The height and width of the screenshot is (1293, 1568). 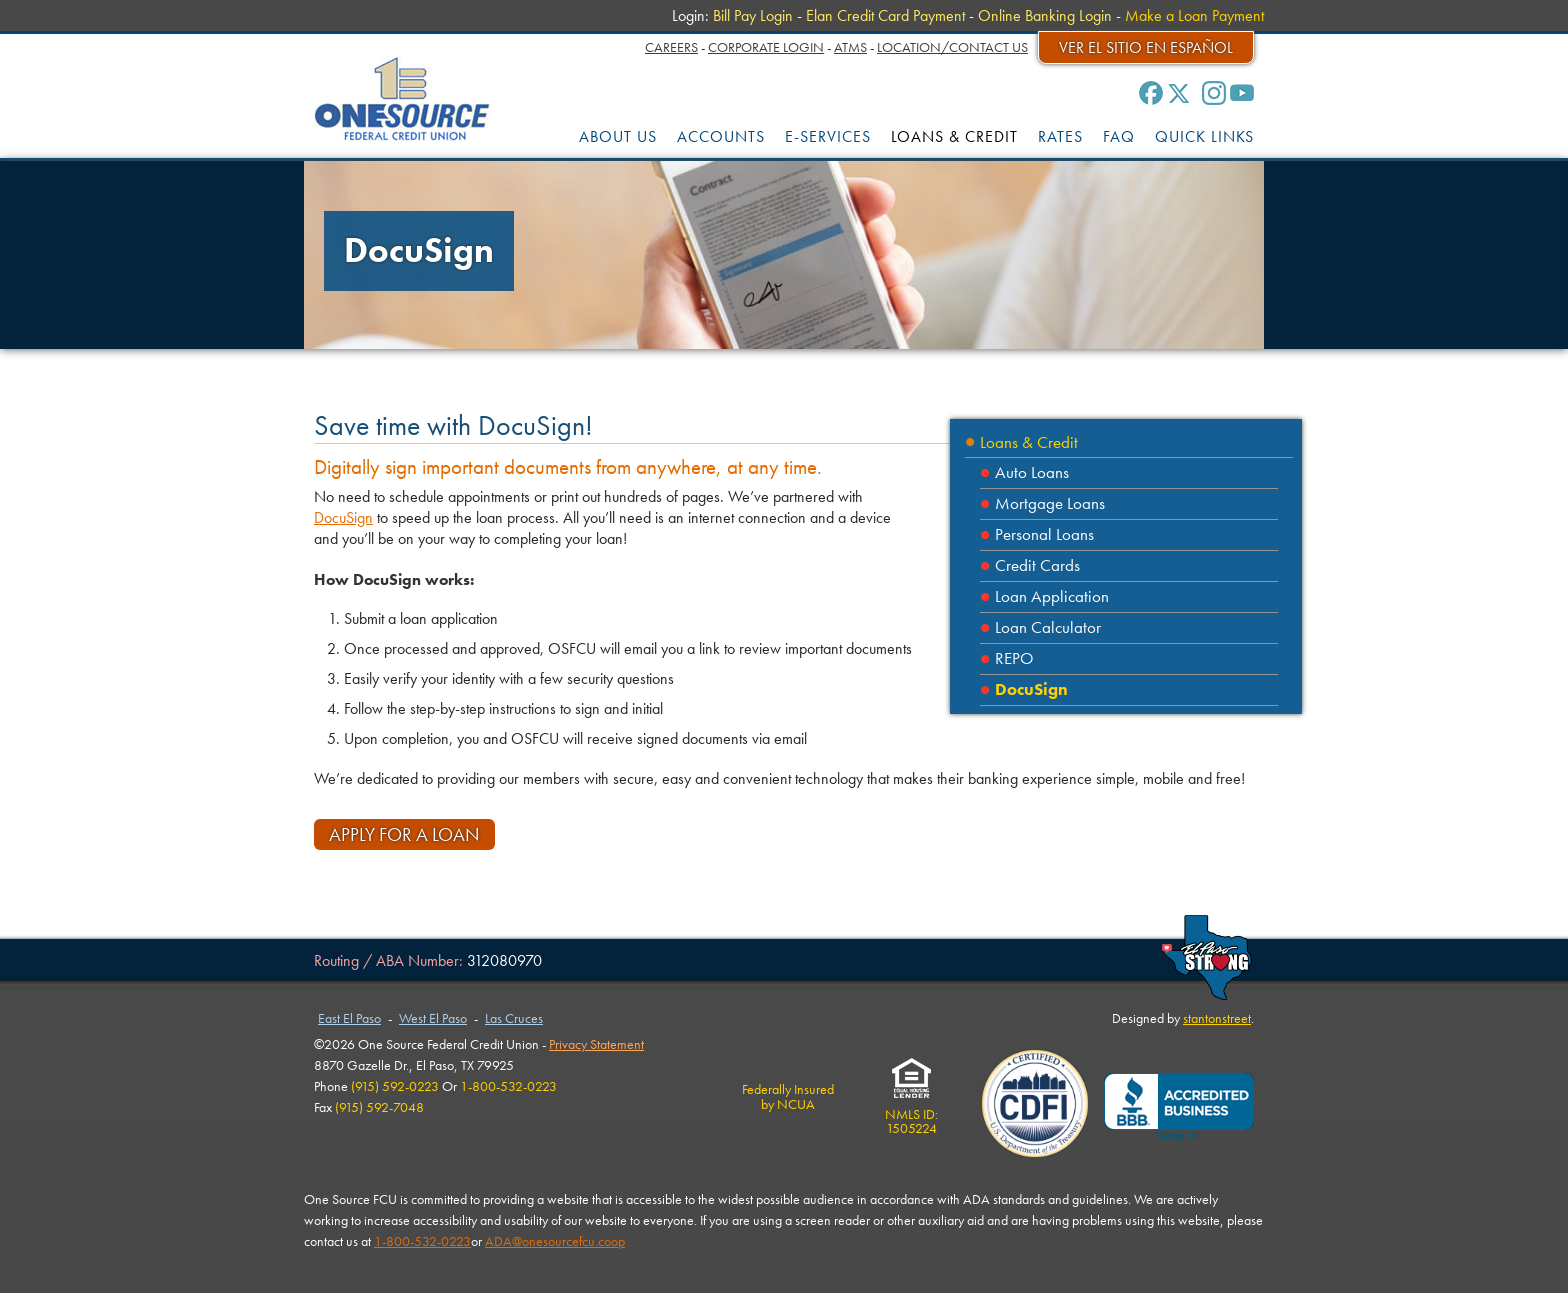 I want to click on Elan Credit Card Payment, so click(x=885, y=15).